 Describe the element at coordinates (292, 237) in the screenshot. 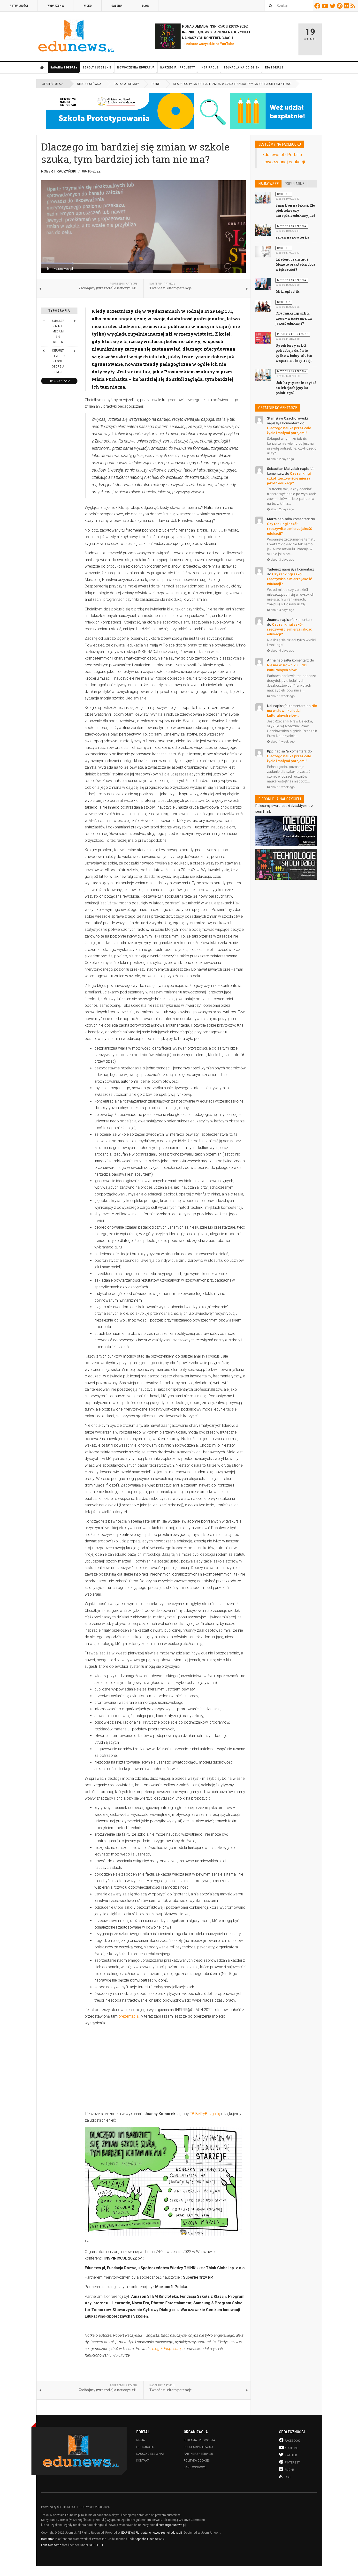

I see `Zabawna powtórka` at that location.